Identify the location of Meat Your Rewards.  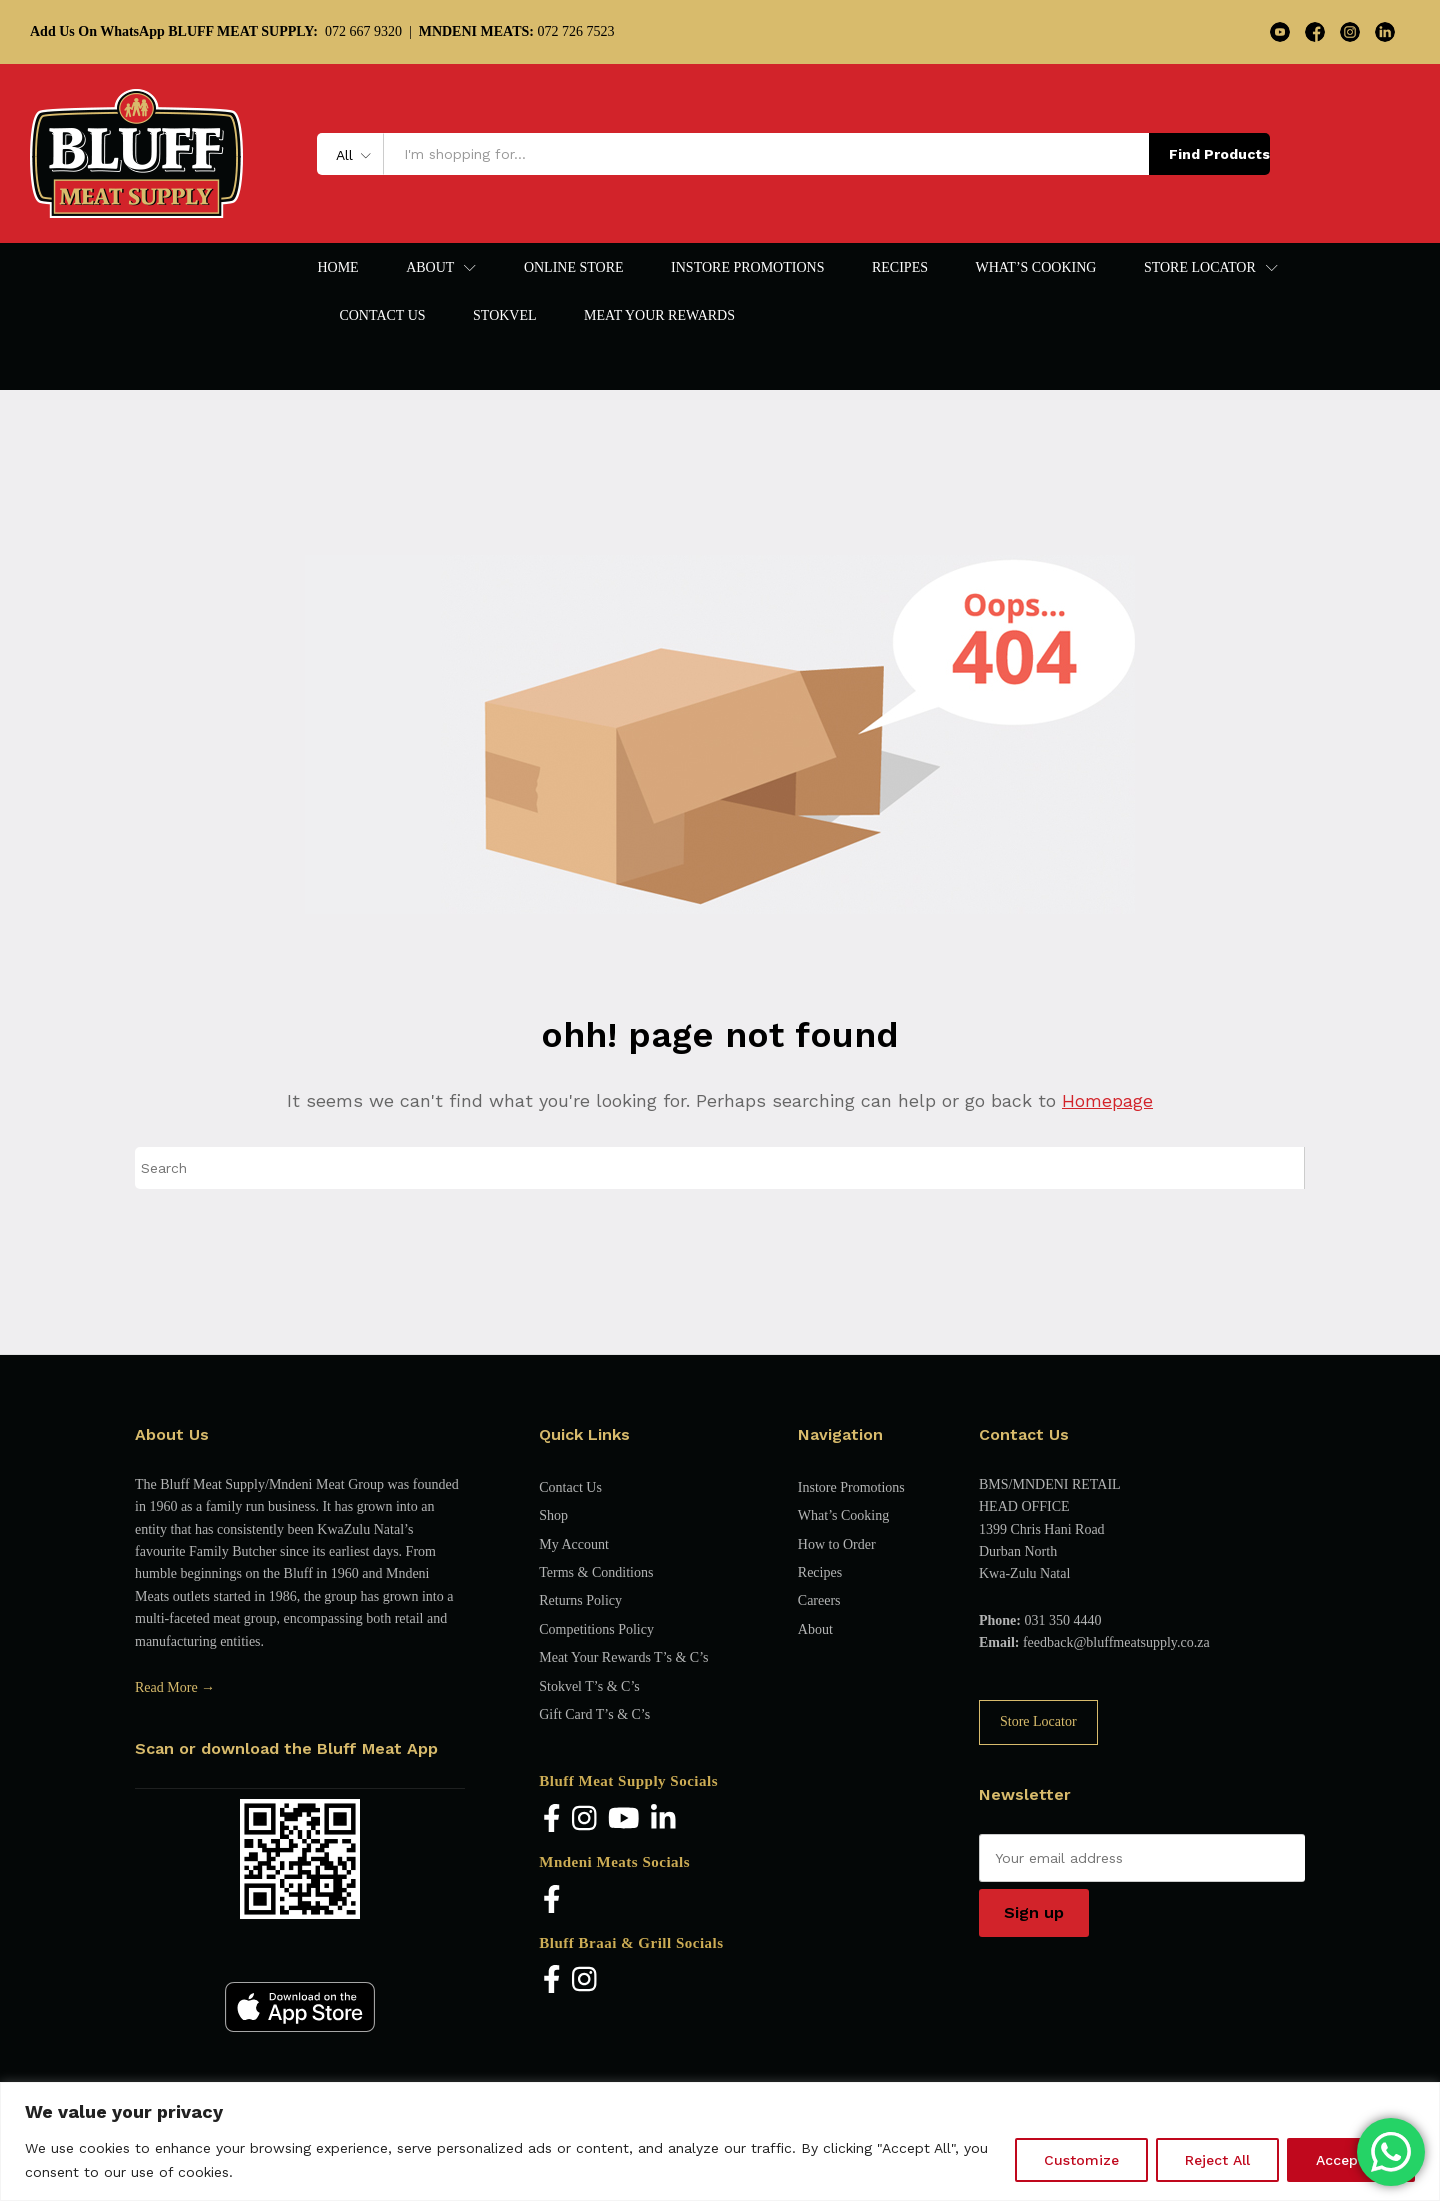
(659, 316).